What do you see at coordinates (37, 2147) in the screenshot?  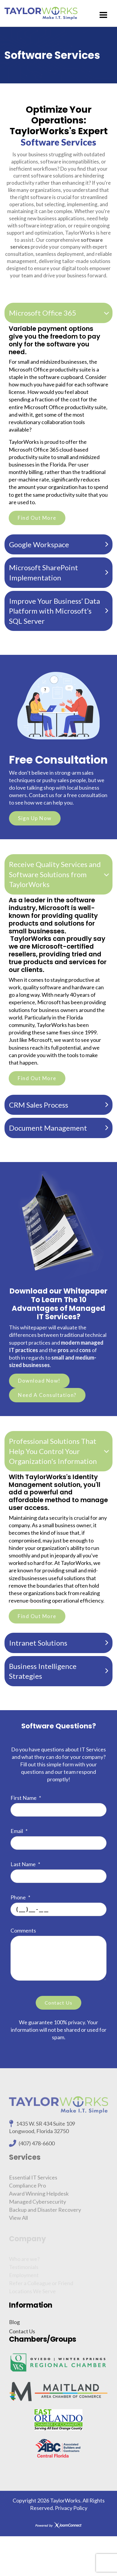 I see `(407) 478-6600` at bounding box center [37, 2147].